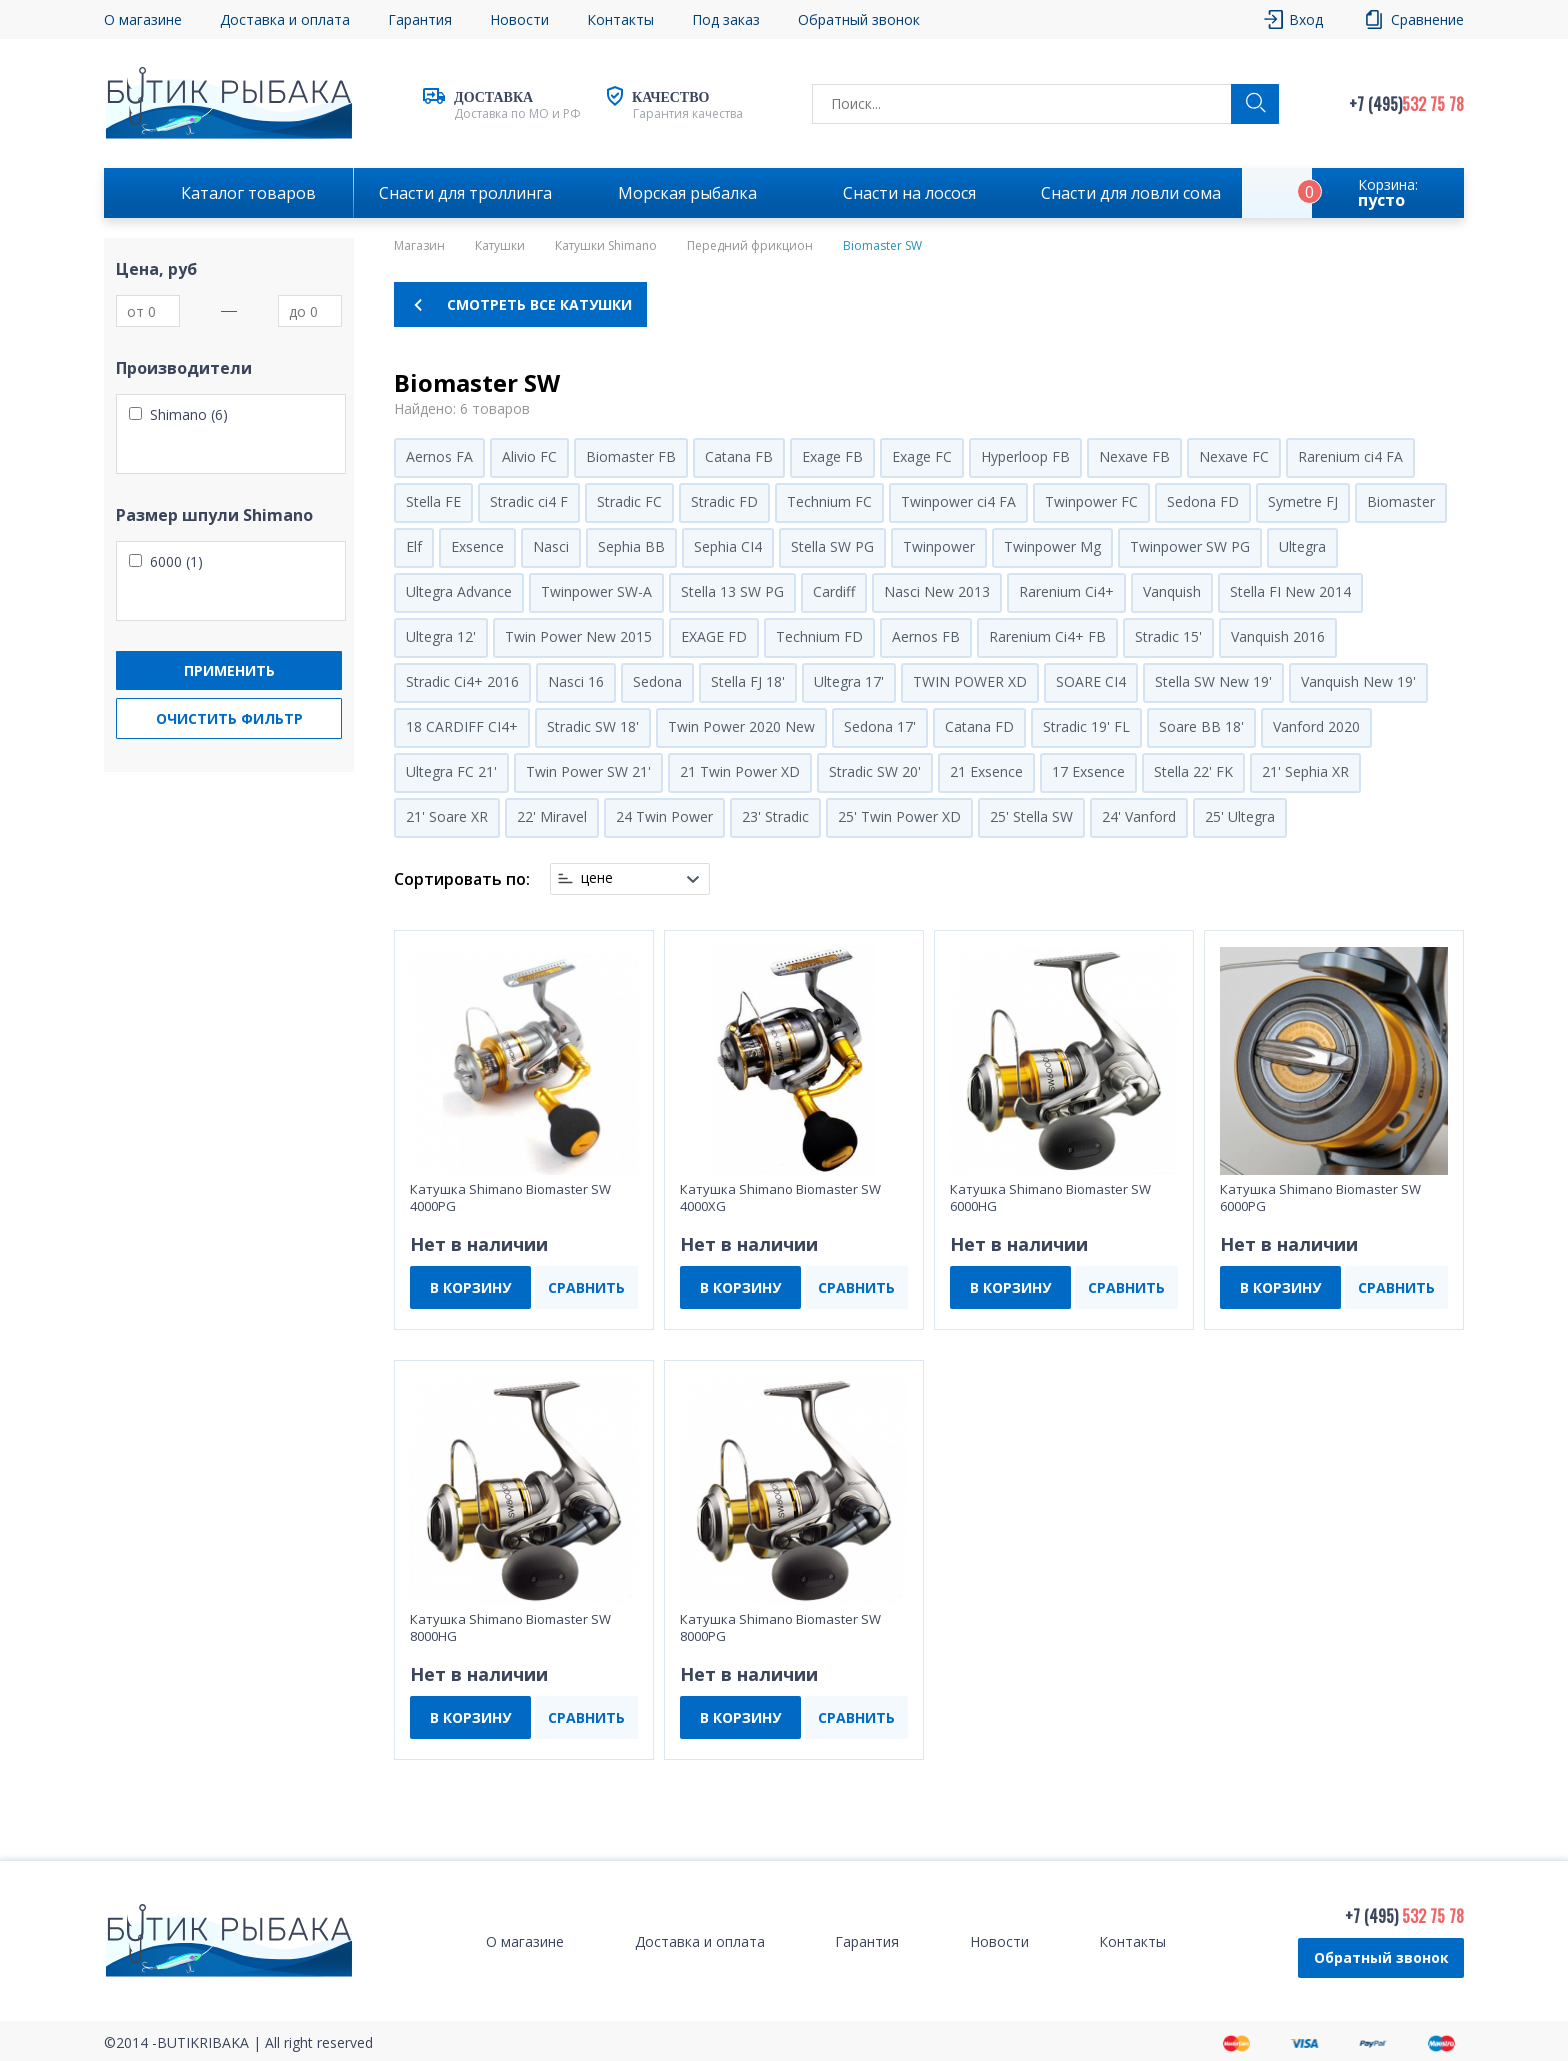 This screenshot has height=2061, width=1568. I want to click on Alivio FC, so click(529, 456).